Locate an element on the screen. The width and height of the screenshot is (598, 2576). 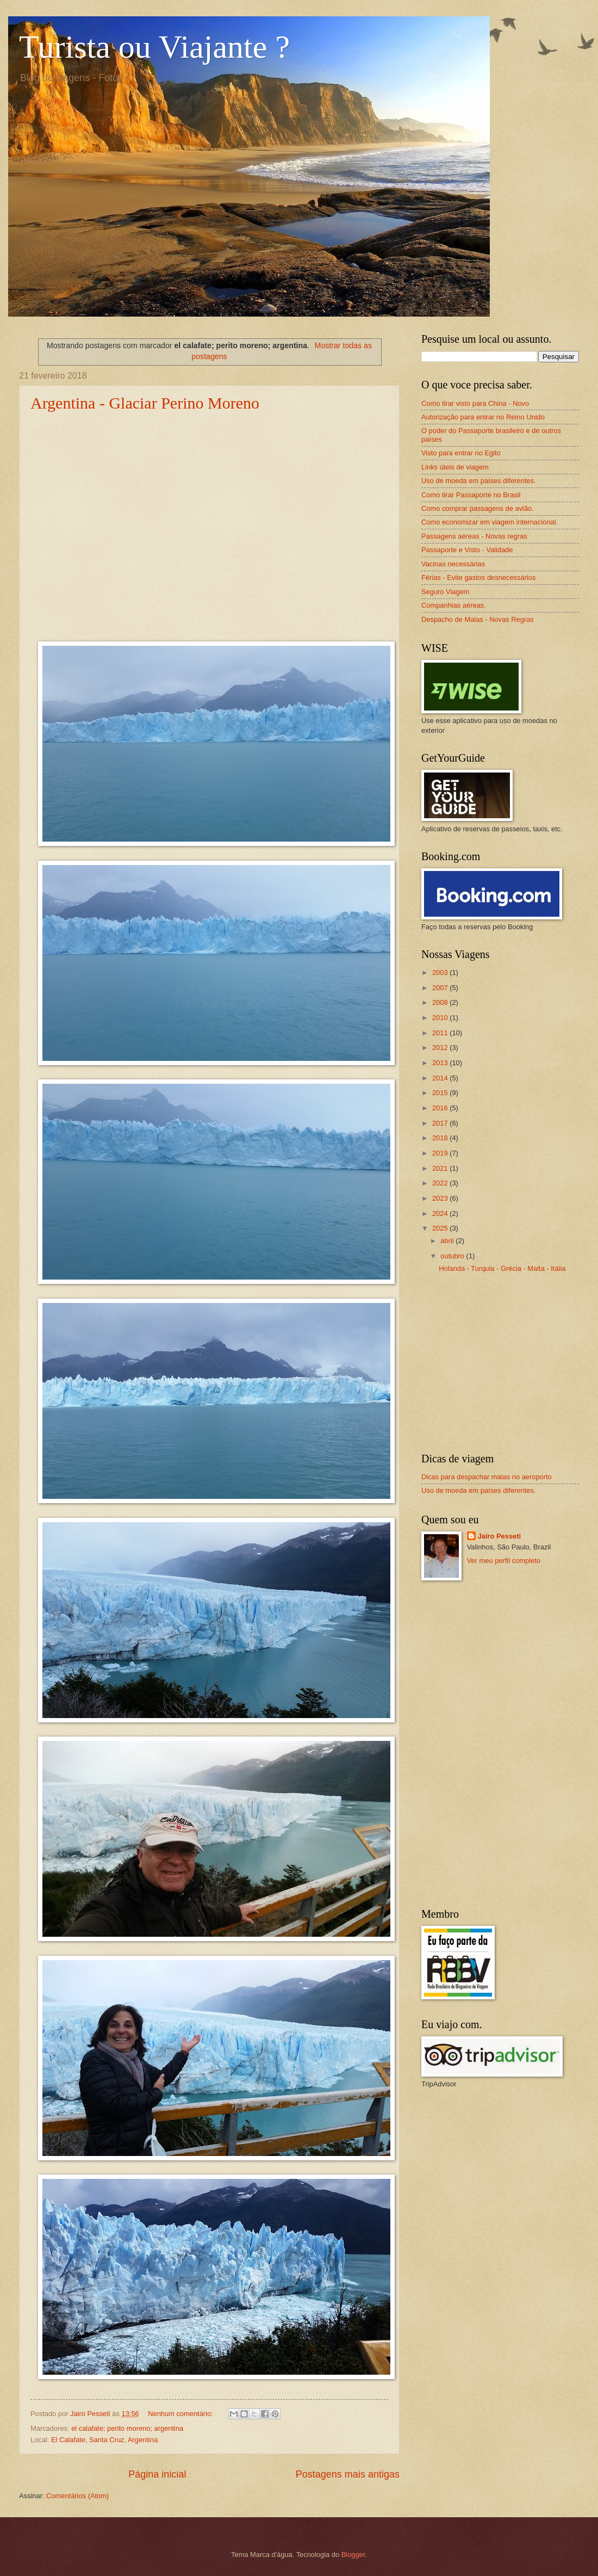
2025 is located at coordinates (441, 1228).